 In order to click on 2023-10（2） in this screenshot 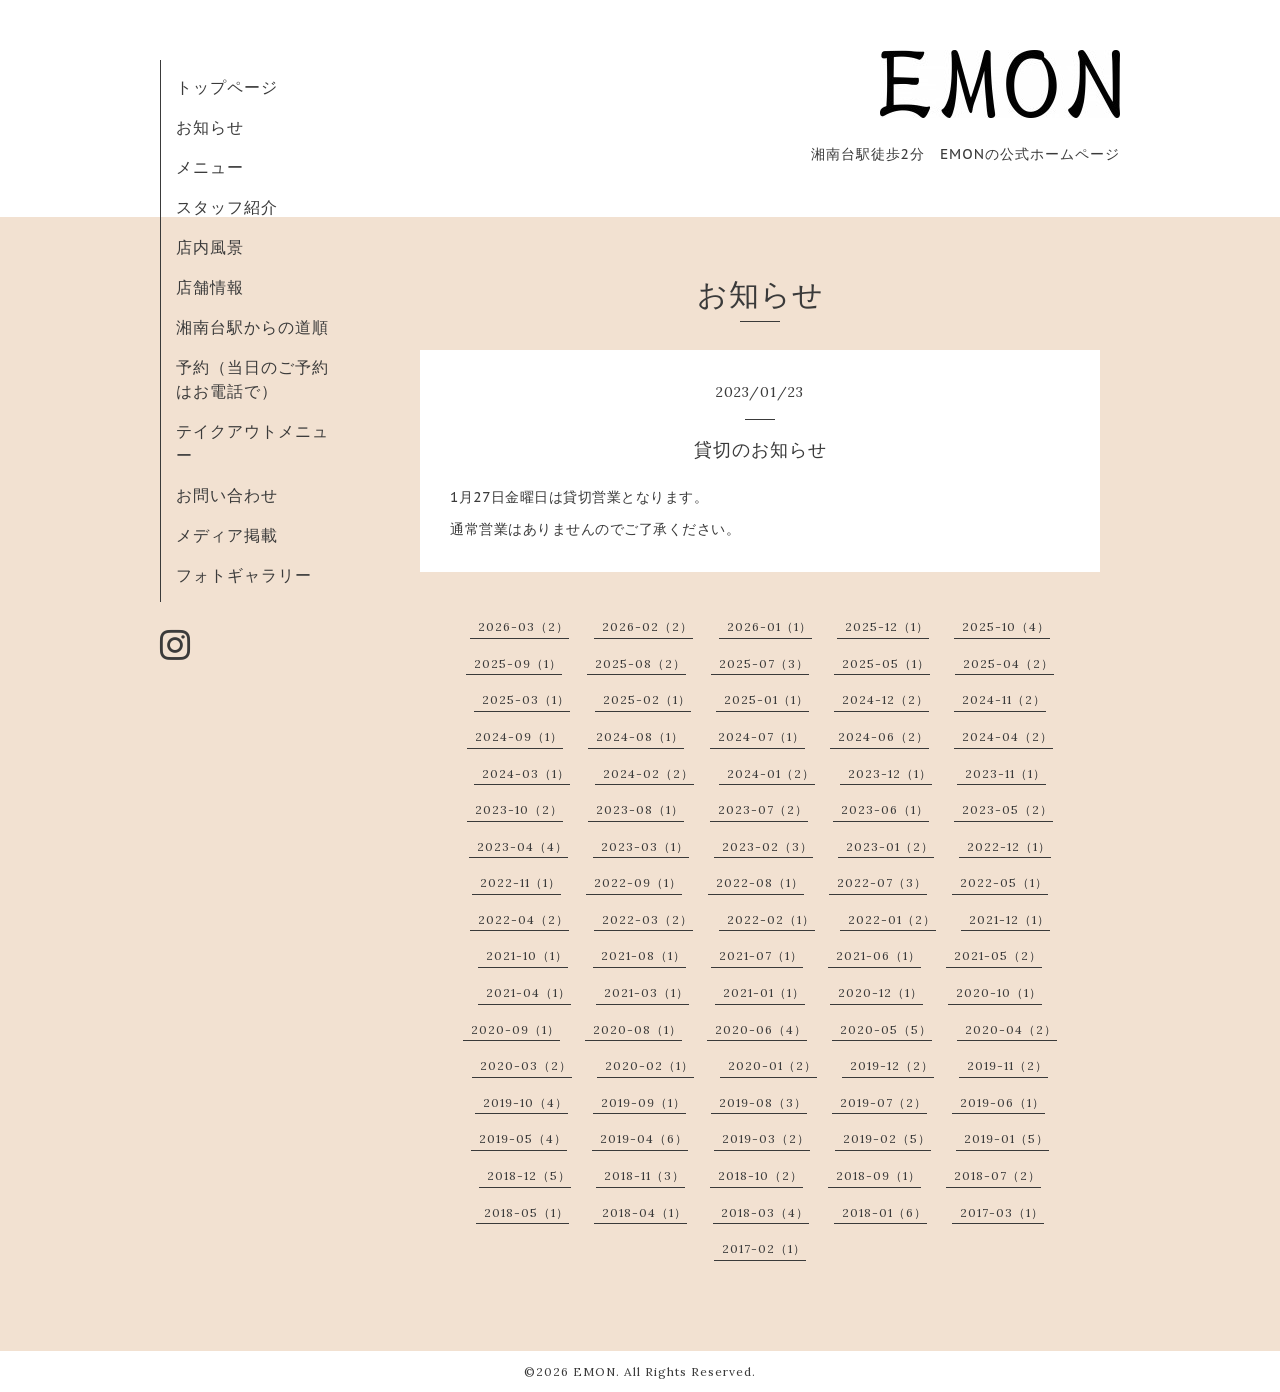, I will do `click(519, 809)`.